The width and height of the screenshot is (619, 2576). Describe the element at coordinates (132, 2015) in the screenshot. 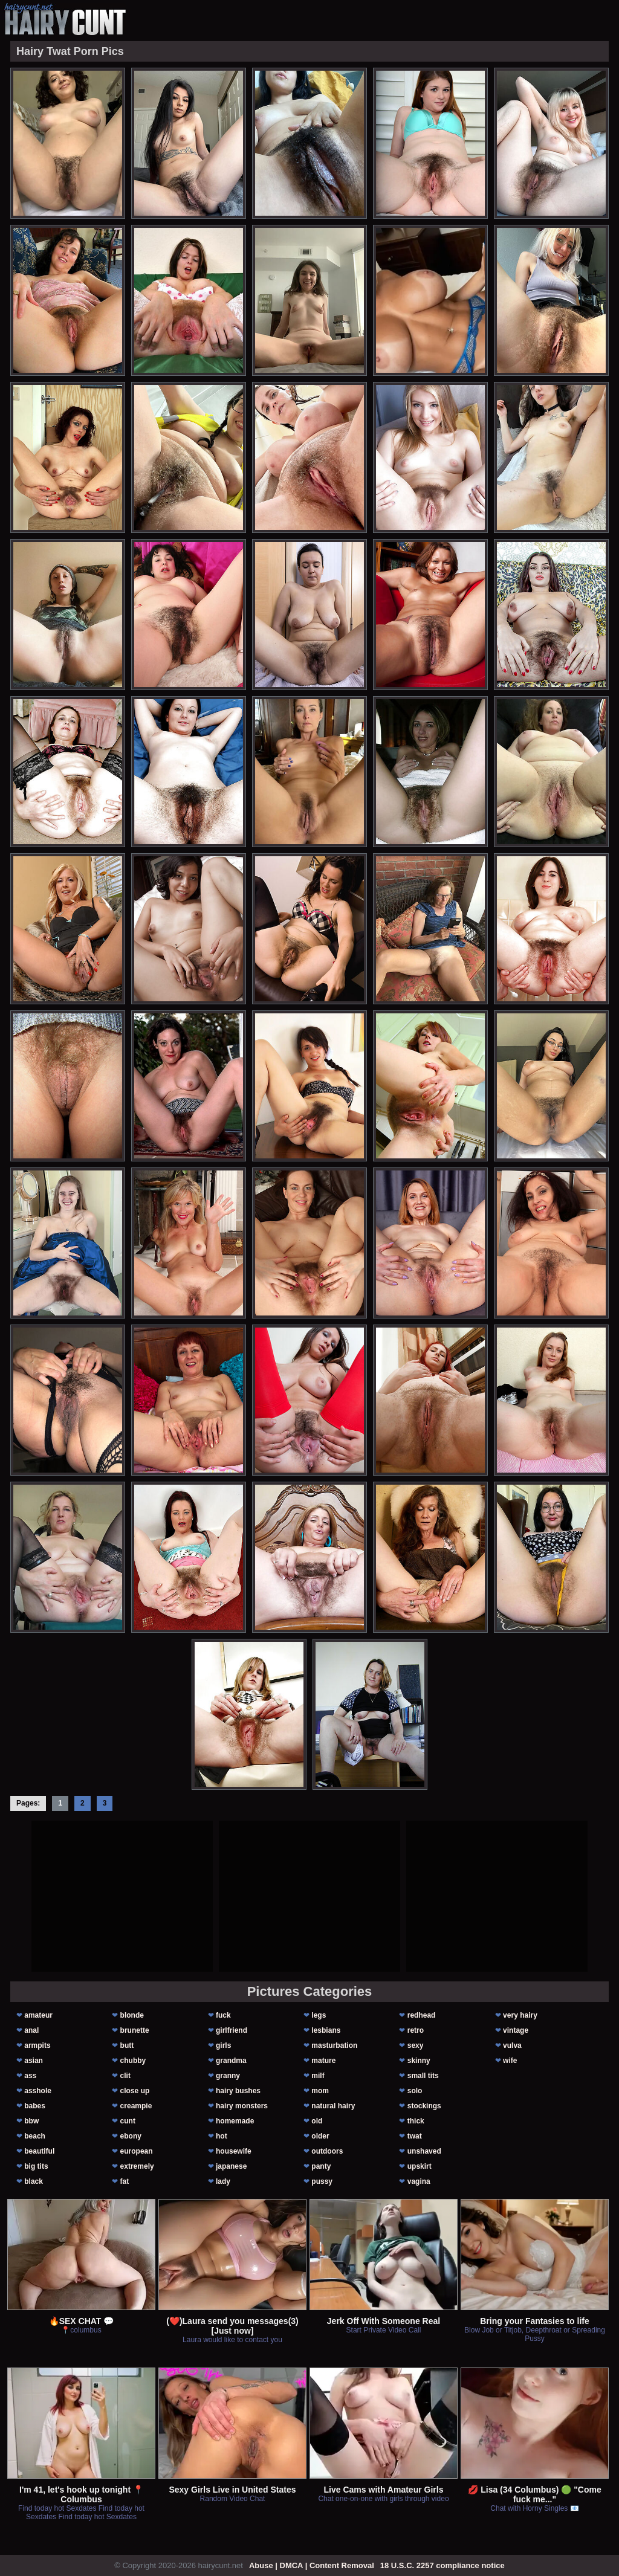

I see `blonde` at that location.